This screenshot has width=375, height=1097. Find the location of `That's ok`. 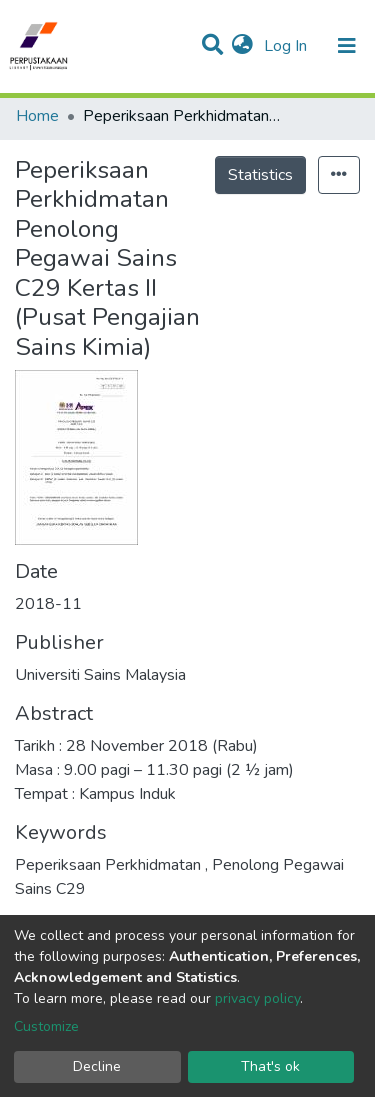

That's ok is located at coordinates (270, 1066).